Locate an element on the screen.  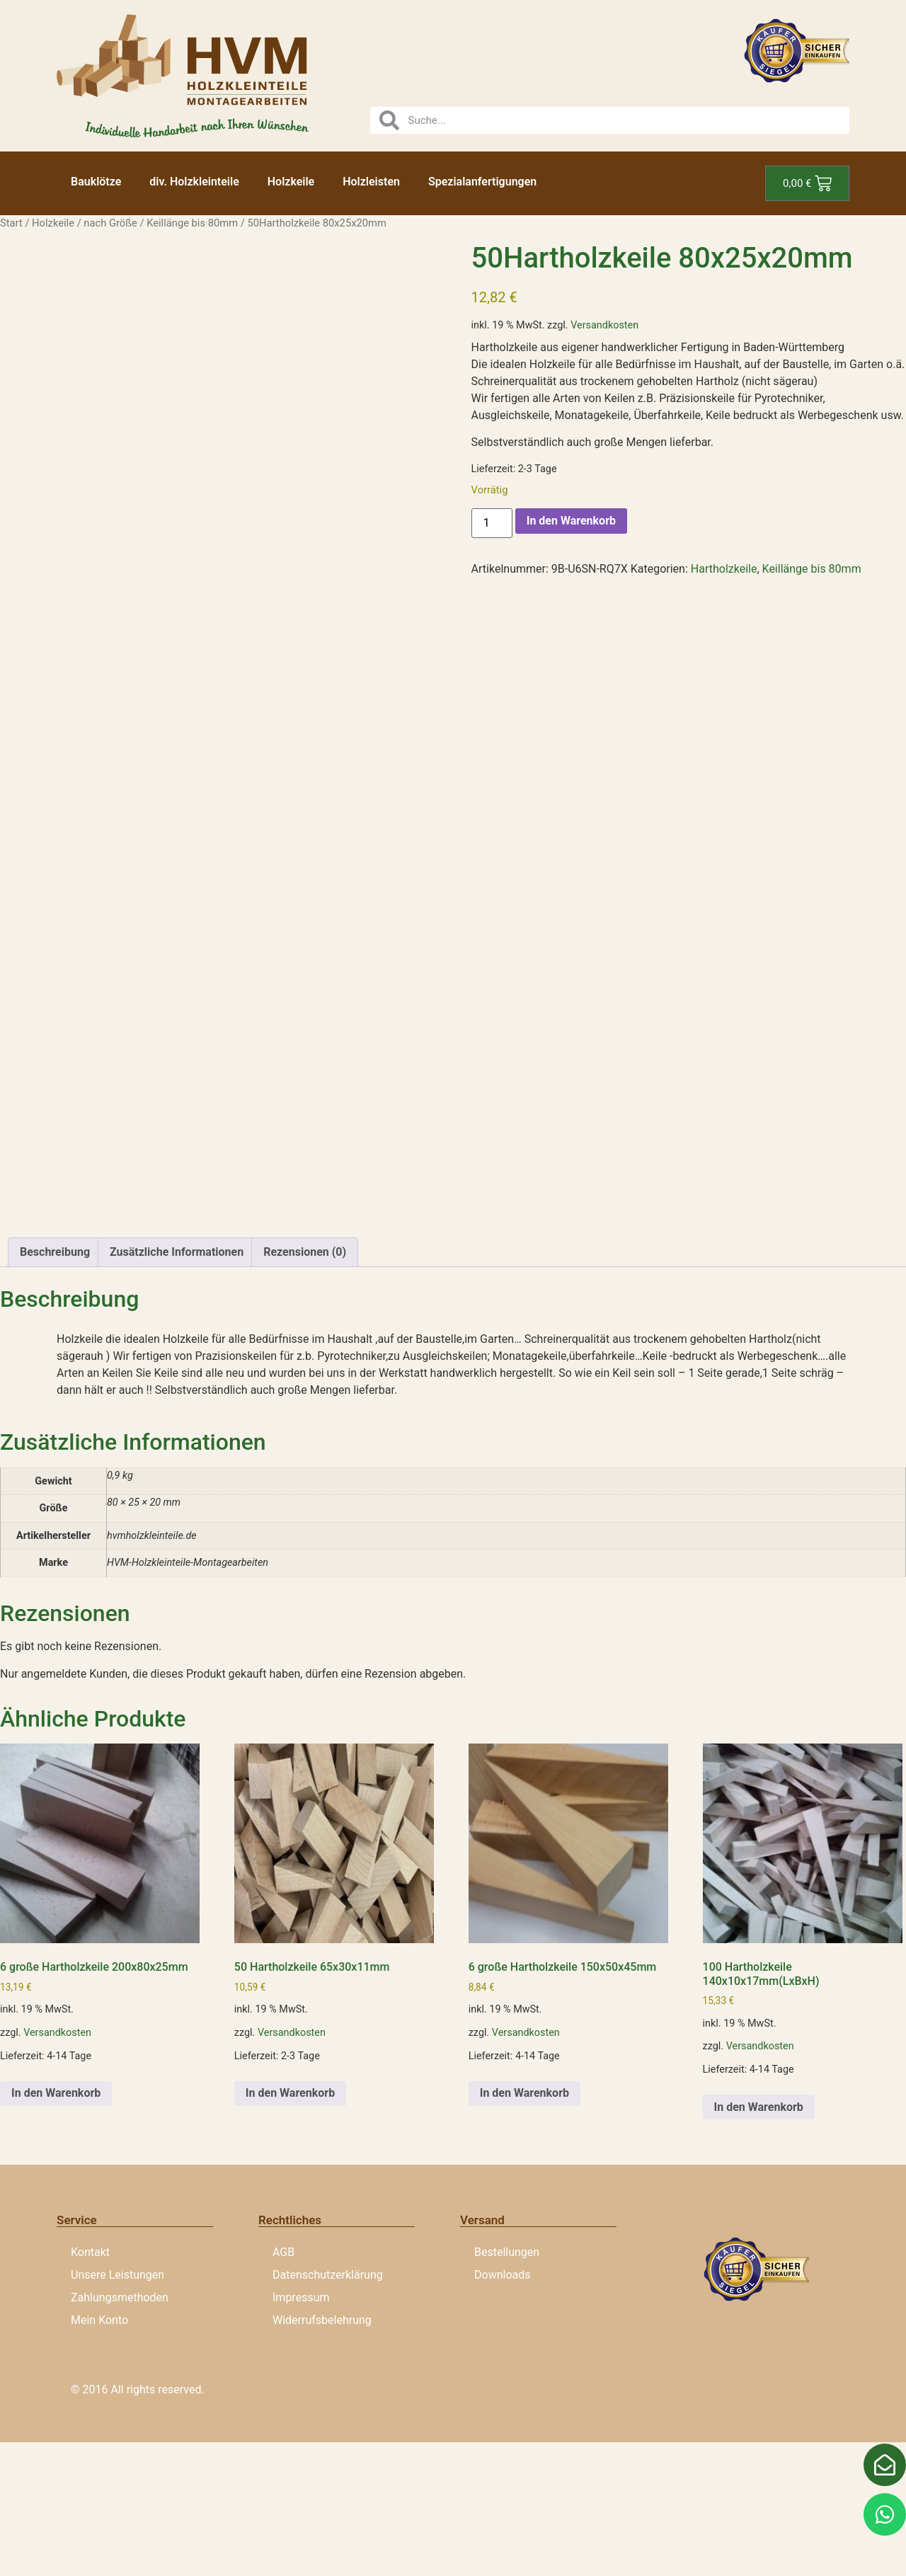
div. Holzkleinteile is located at coordinates (194, 181).